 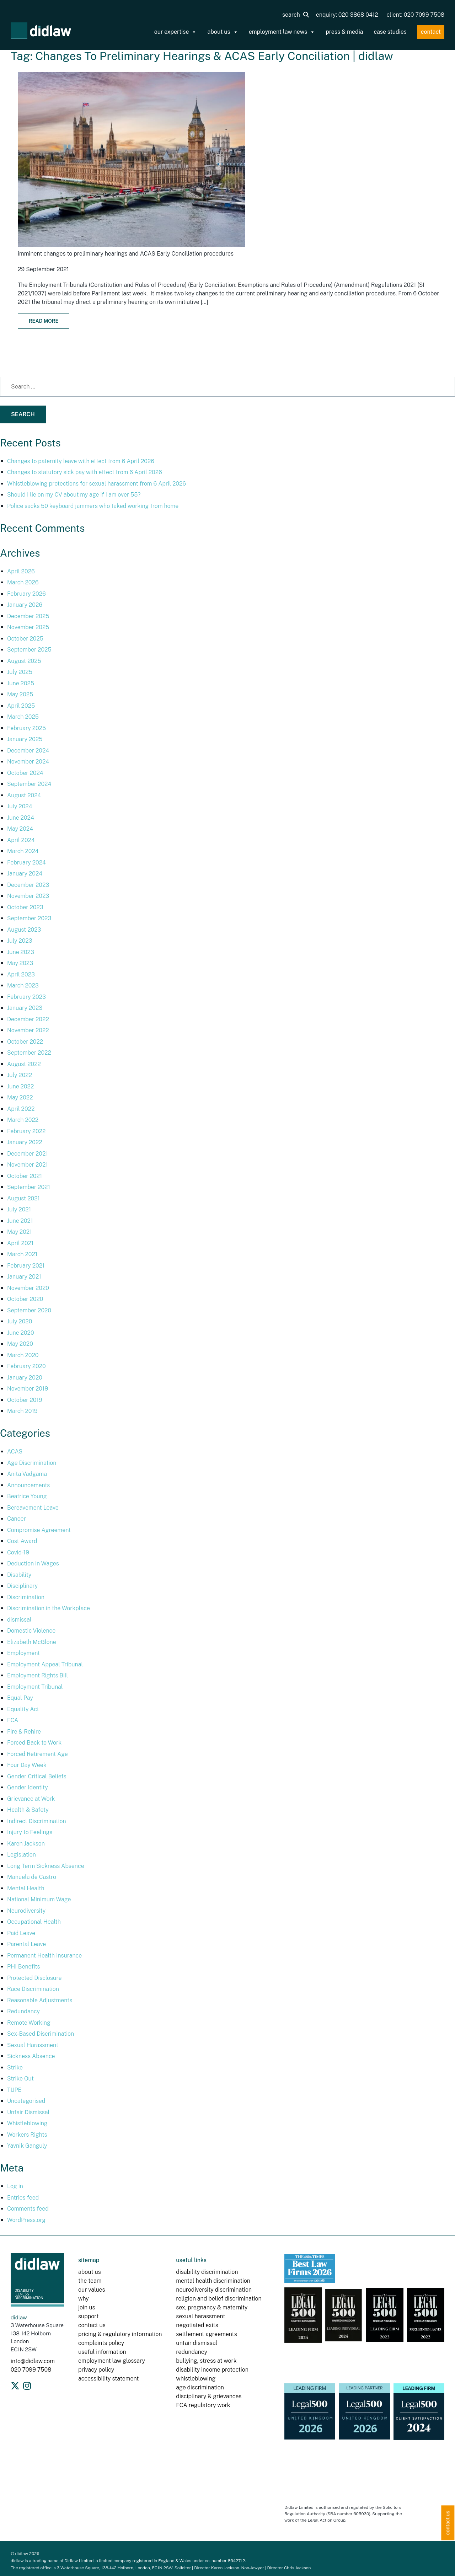 I want to click on November 2021, so click(x=27, y=1164).